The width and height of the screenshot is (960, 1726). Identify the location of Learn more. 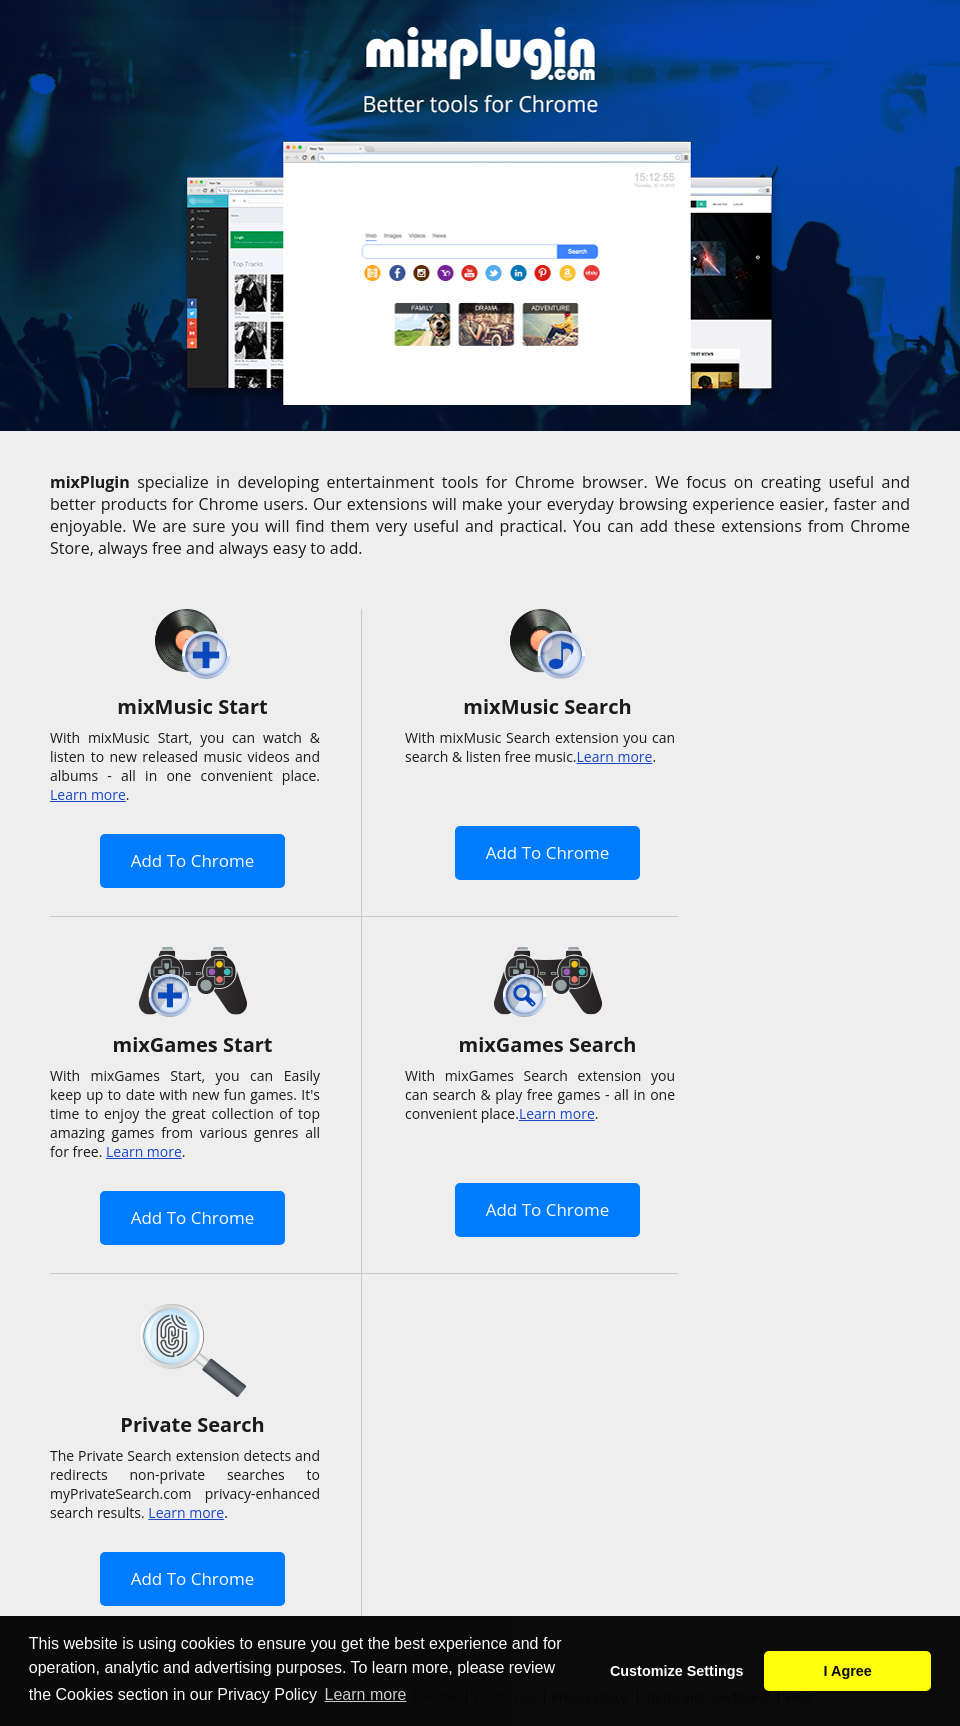
(88, 794).